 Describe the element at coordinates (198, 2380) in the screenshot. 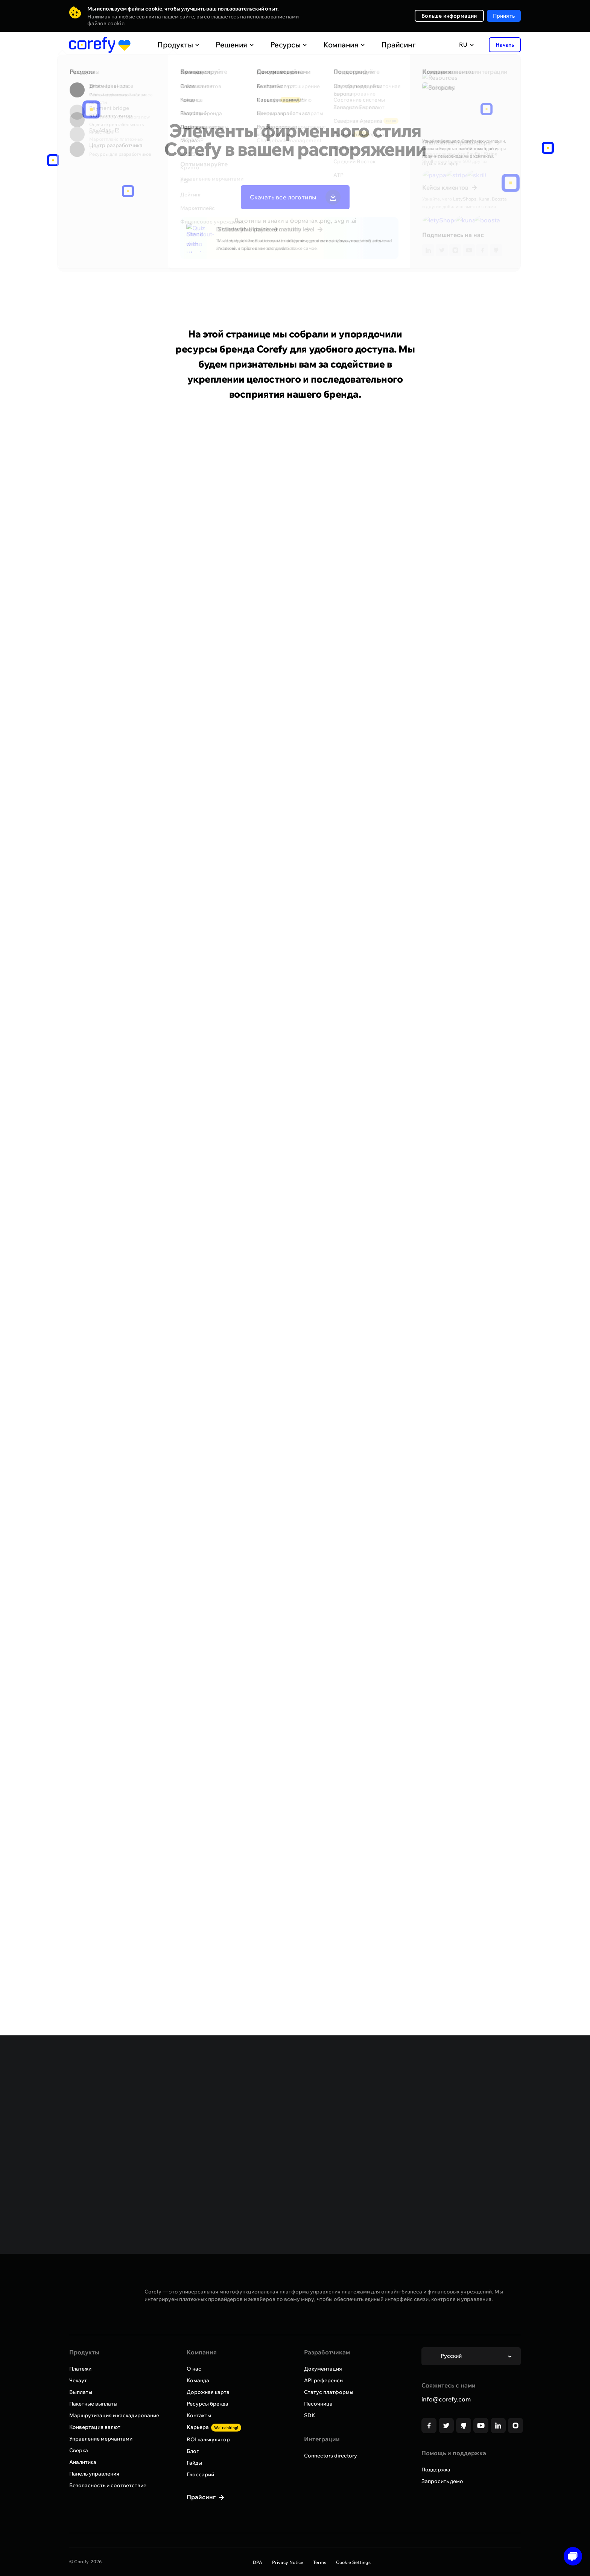

I see `Команда` at that location.